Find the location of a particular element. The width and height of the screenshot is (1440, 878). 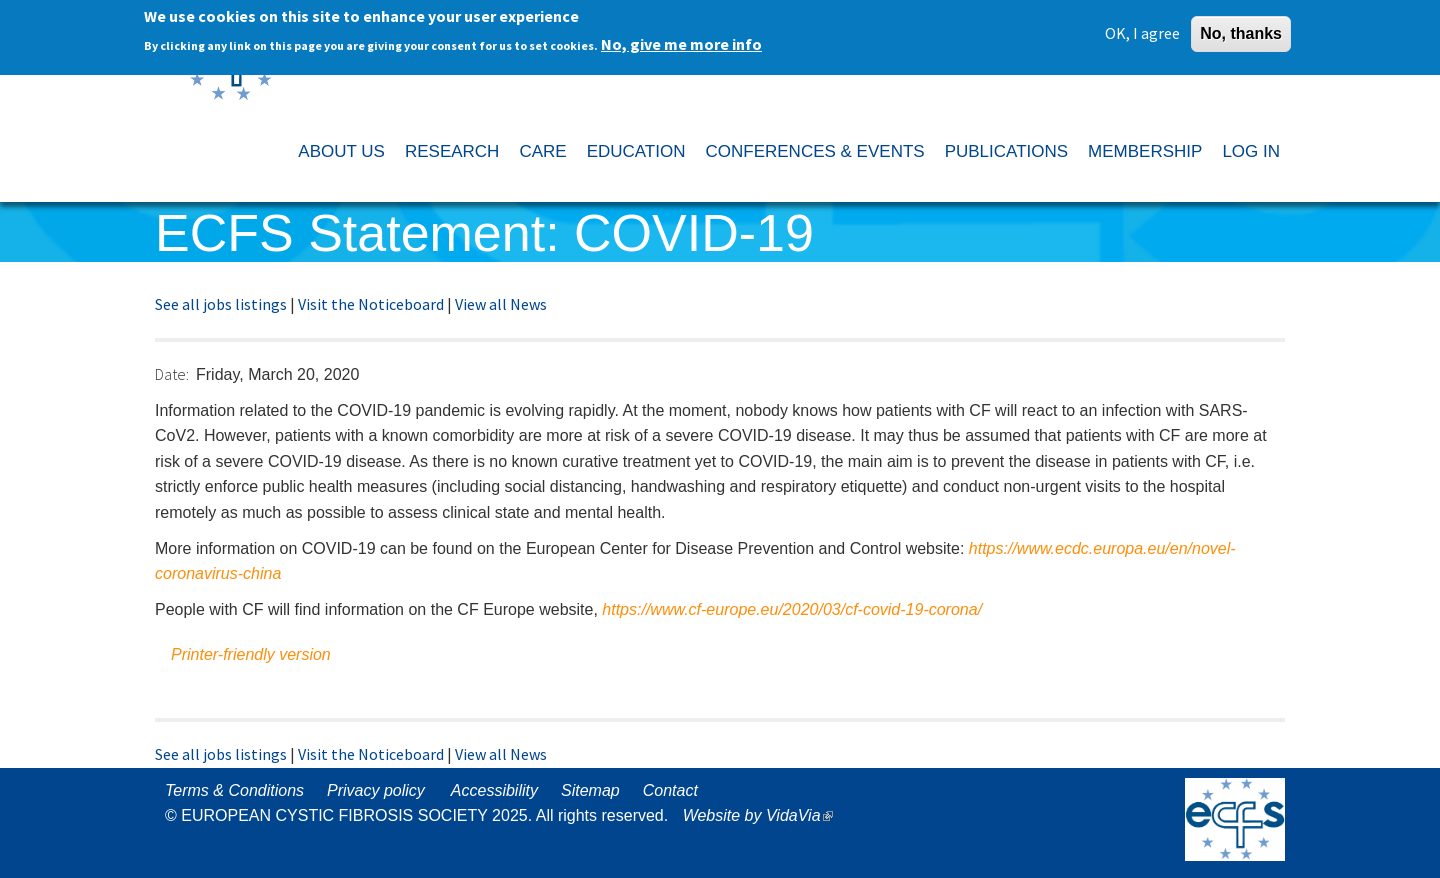

CARE is located at coordinates (542, 151).